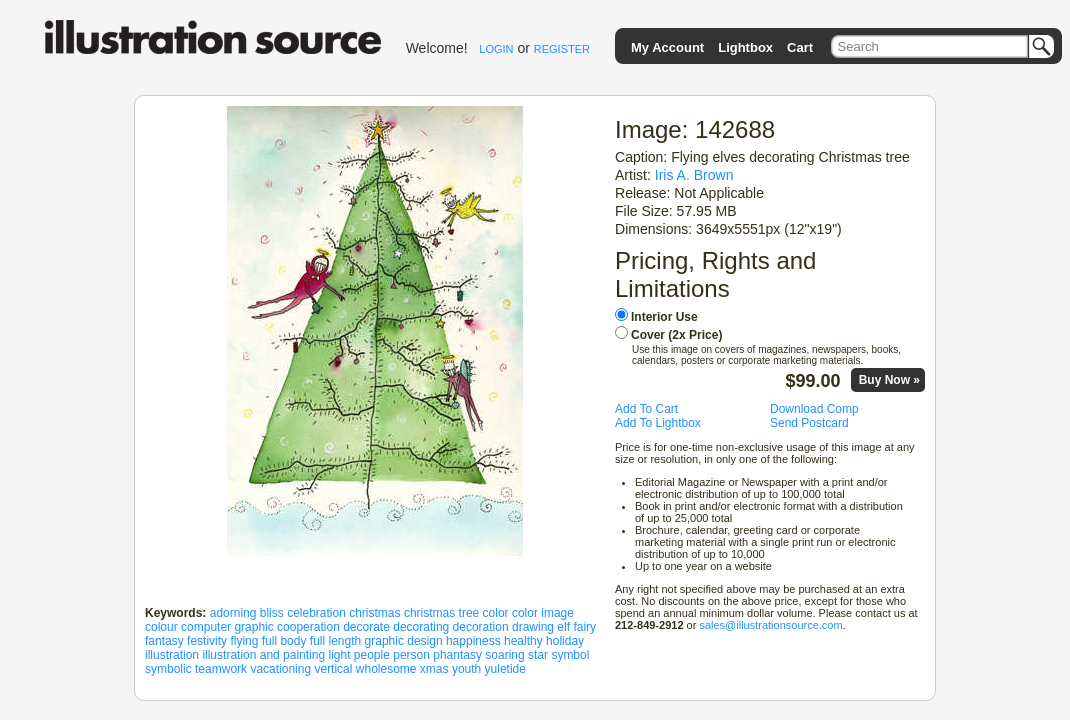  What do you see at coordinates (172, 655) in the screenshot?
I see `illustration` at bounding box center [172, 655].